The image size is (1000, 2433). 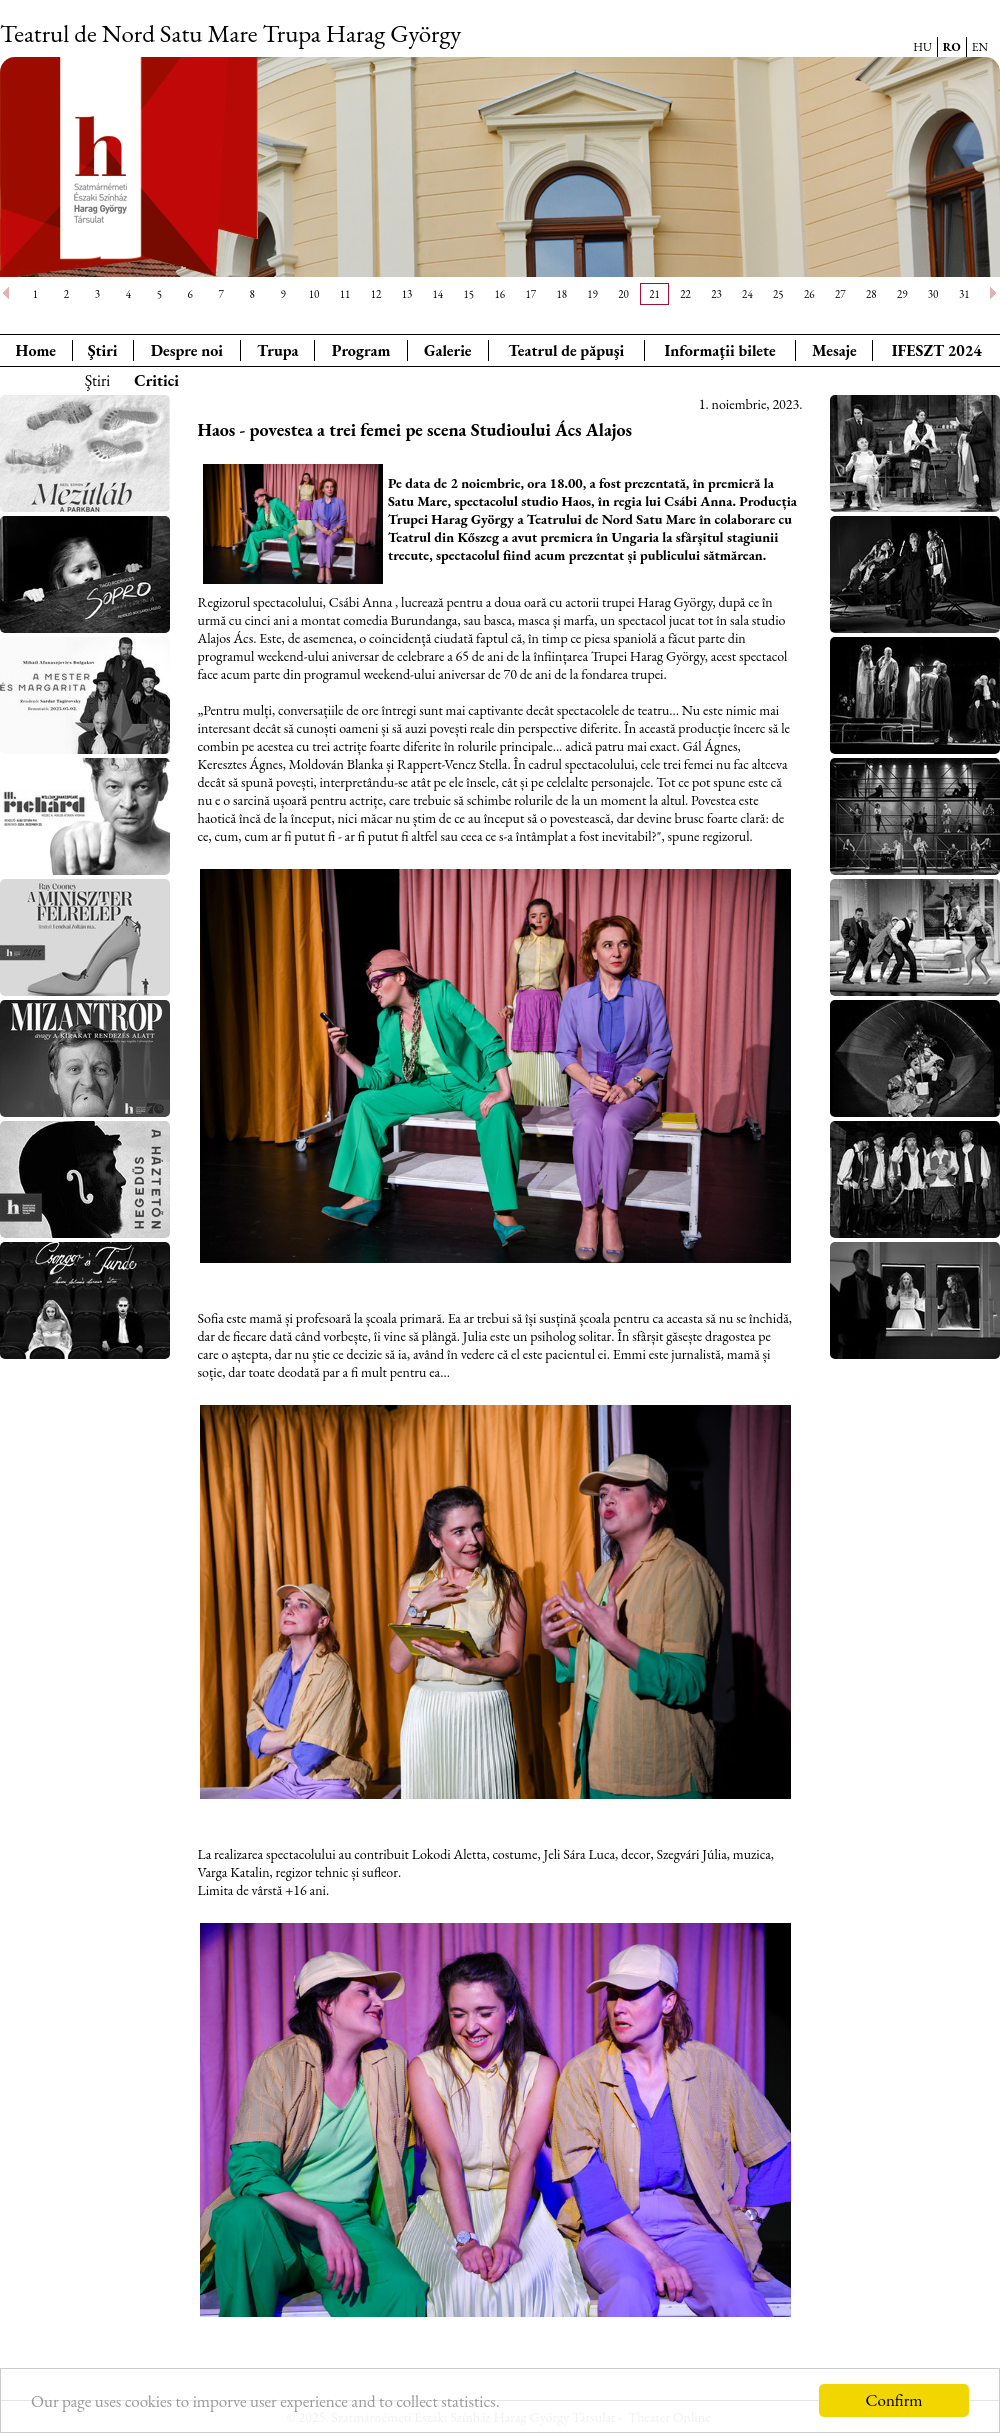 I want to click on Teatrul de păpuşi, so click(x=566, y=350).